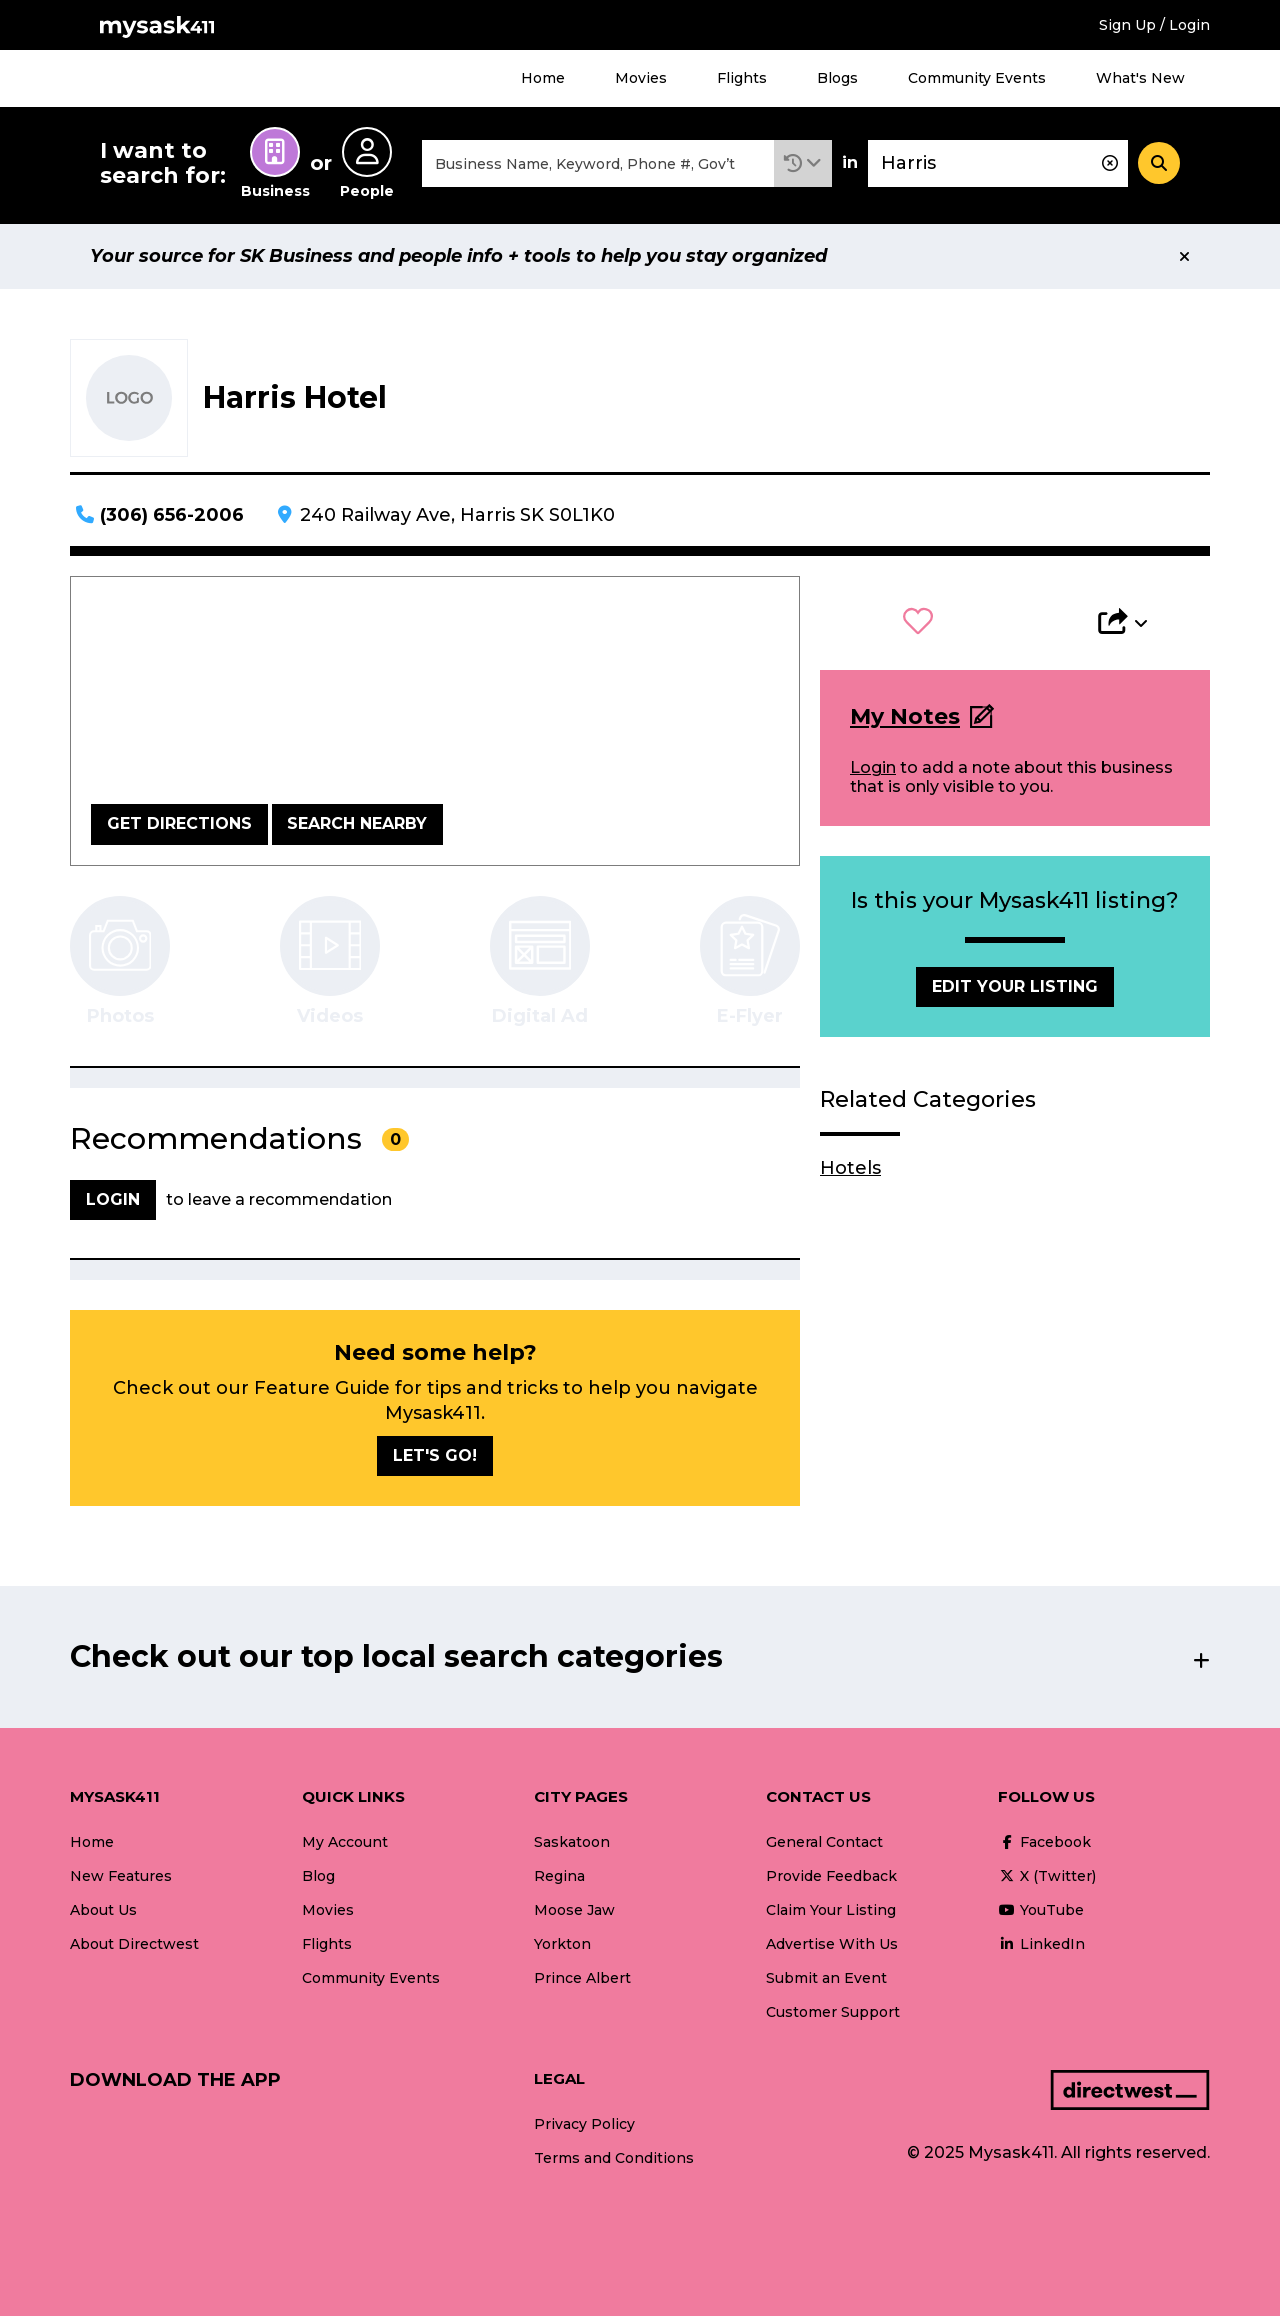 Image resolution: width=1280 pixels, height=2316 pixels. What do you see at coordinates (742, 78) in the screenshot?
I see `Flights` at bounding box center [742, 78].